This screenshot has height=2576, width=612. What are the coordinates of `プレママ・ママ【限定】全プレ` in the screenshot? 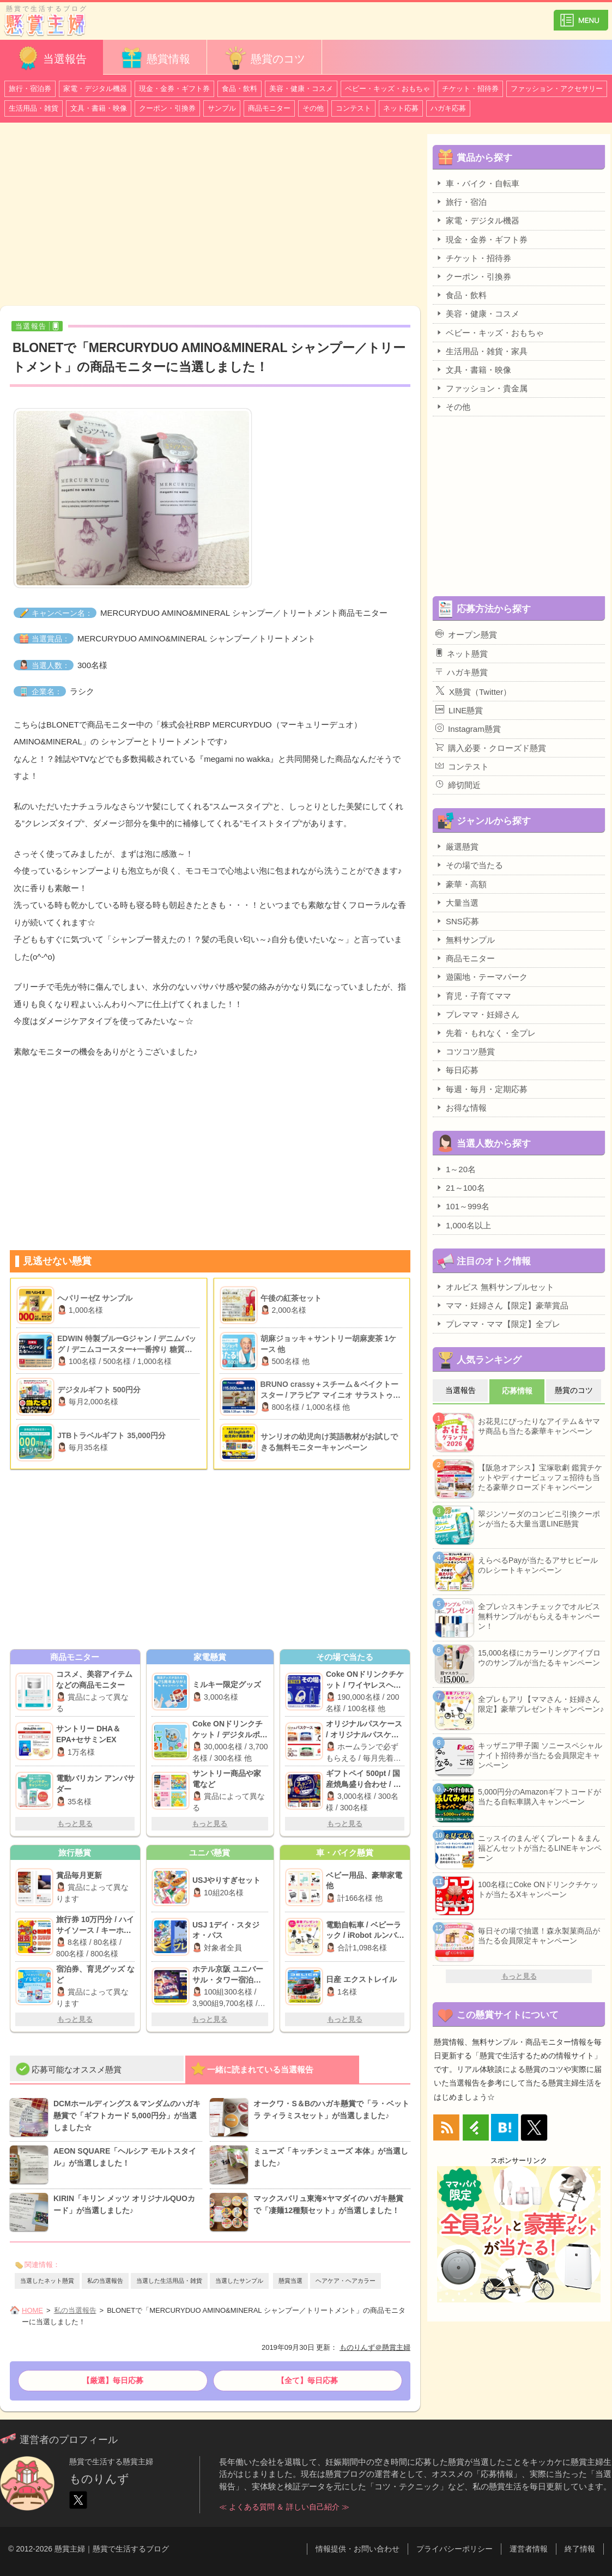 It's located at (497, 1324).